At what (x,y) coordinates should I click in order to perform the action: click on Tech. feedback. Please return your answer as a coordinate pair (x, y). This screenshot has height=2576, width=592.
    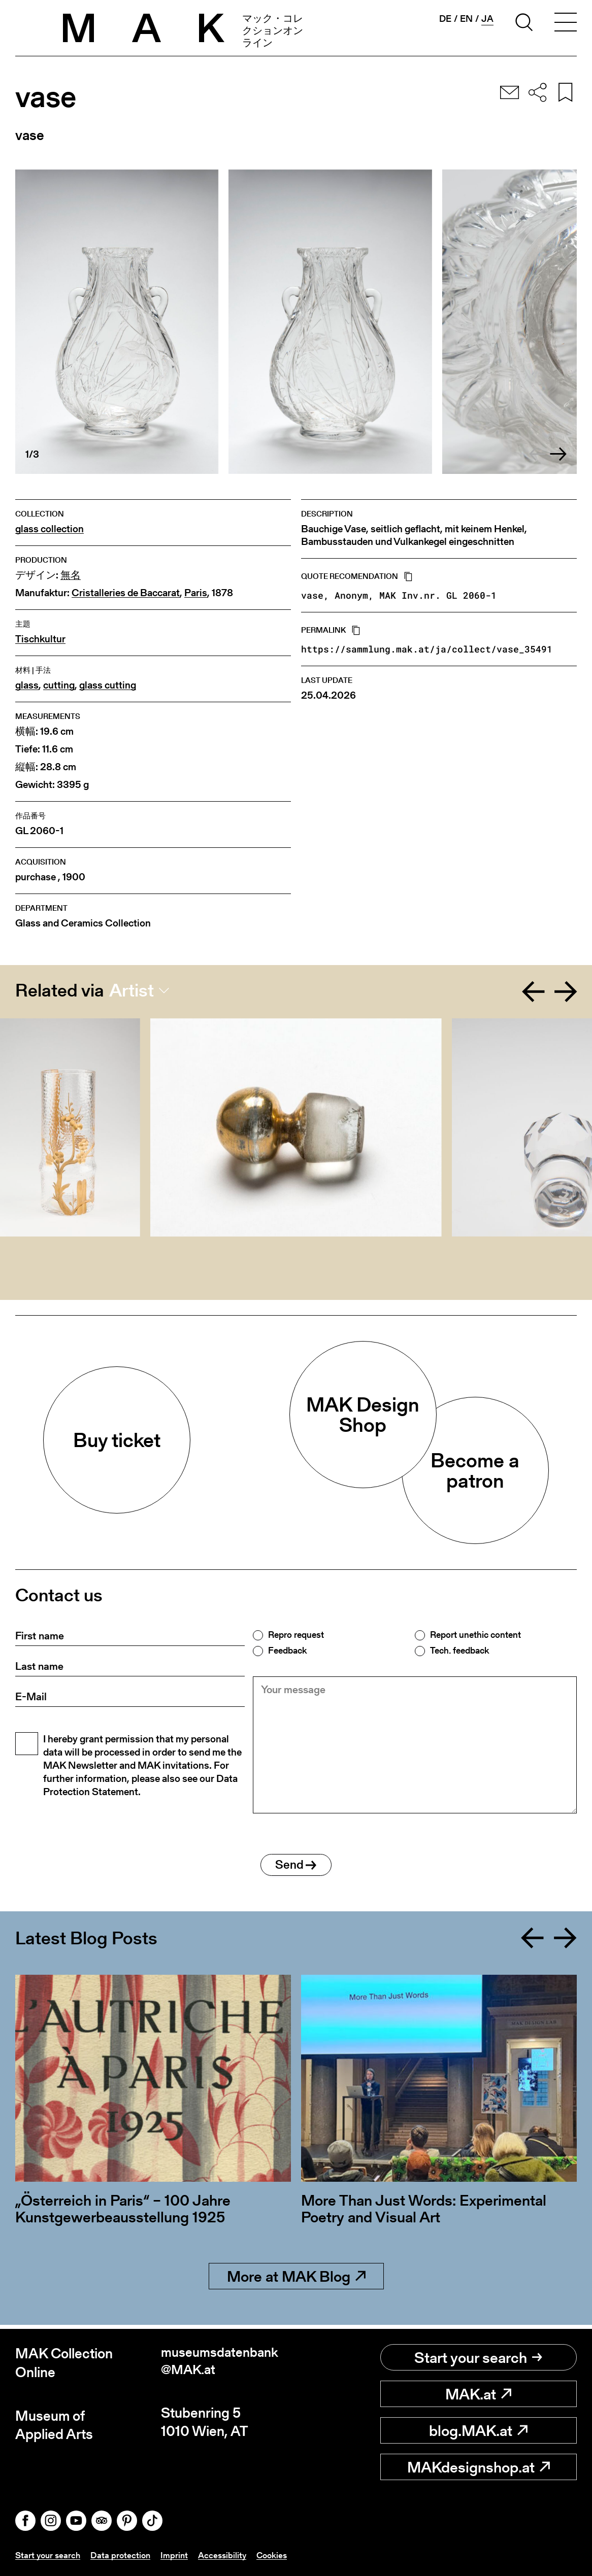
    Looking at the image, I should click on (459, 1650).